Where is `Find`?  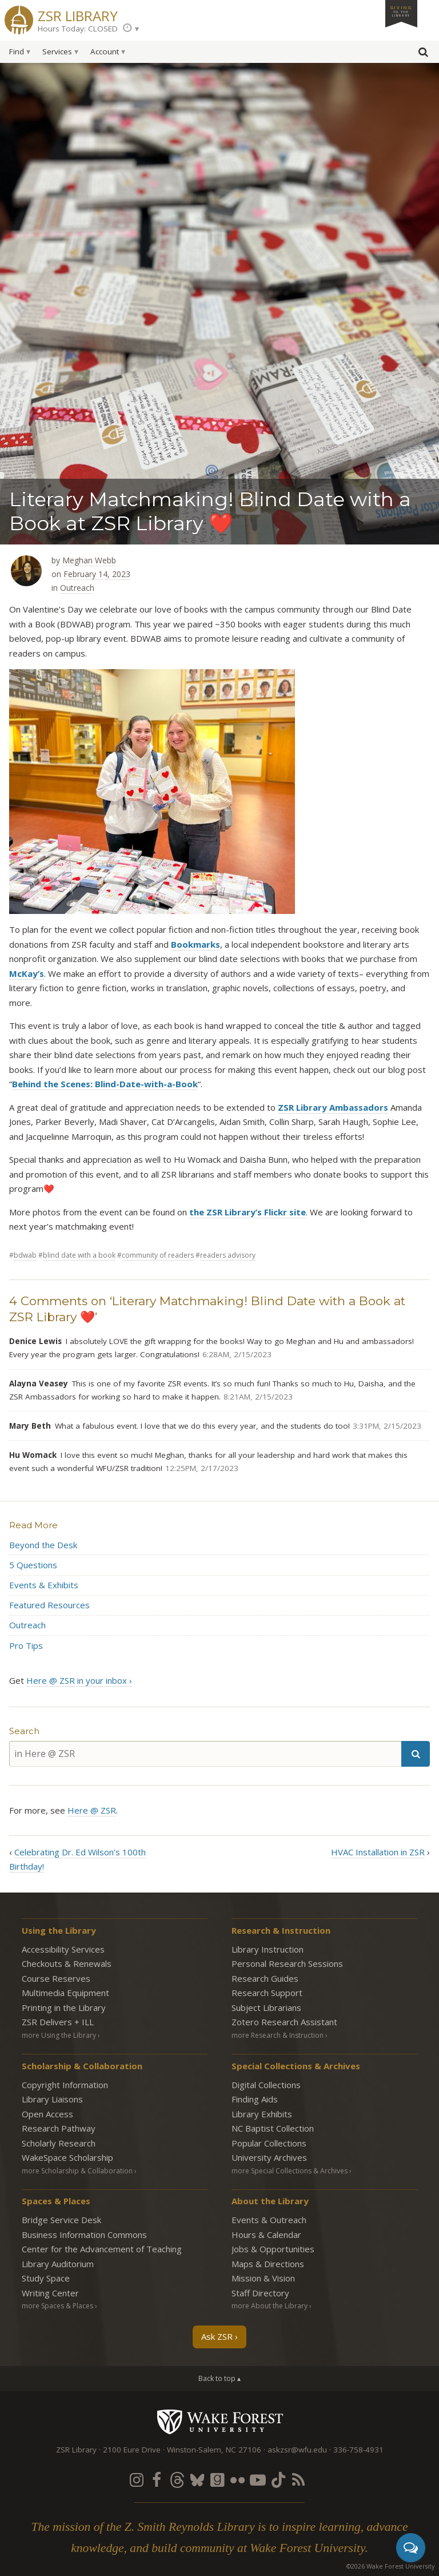 Find is located at coordinates (16, 51).